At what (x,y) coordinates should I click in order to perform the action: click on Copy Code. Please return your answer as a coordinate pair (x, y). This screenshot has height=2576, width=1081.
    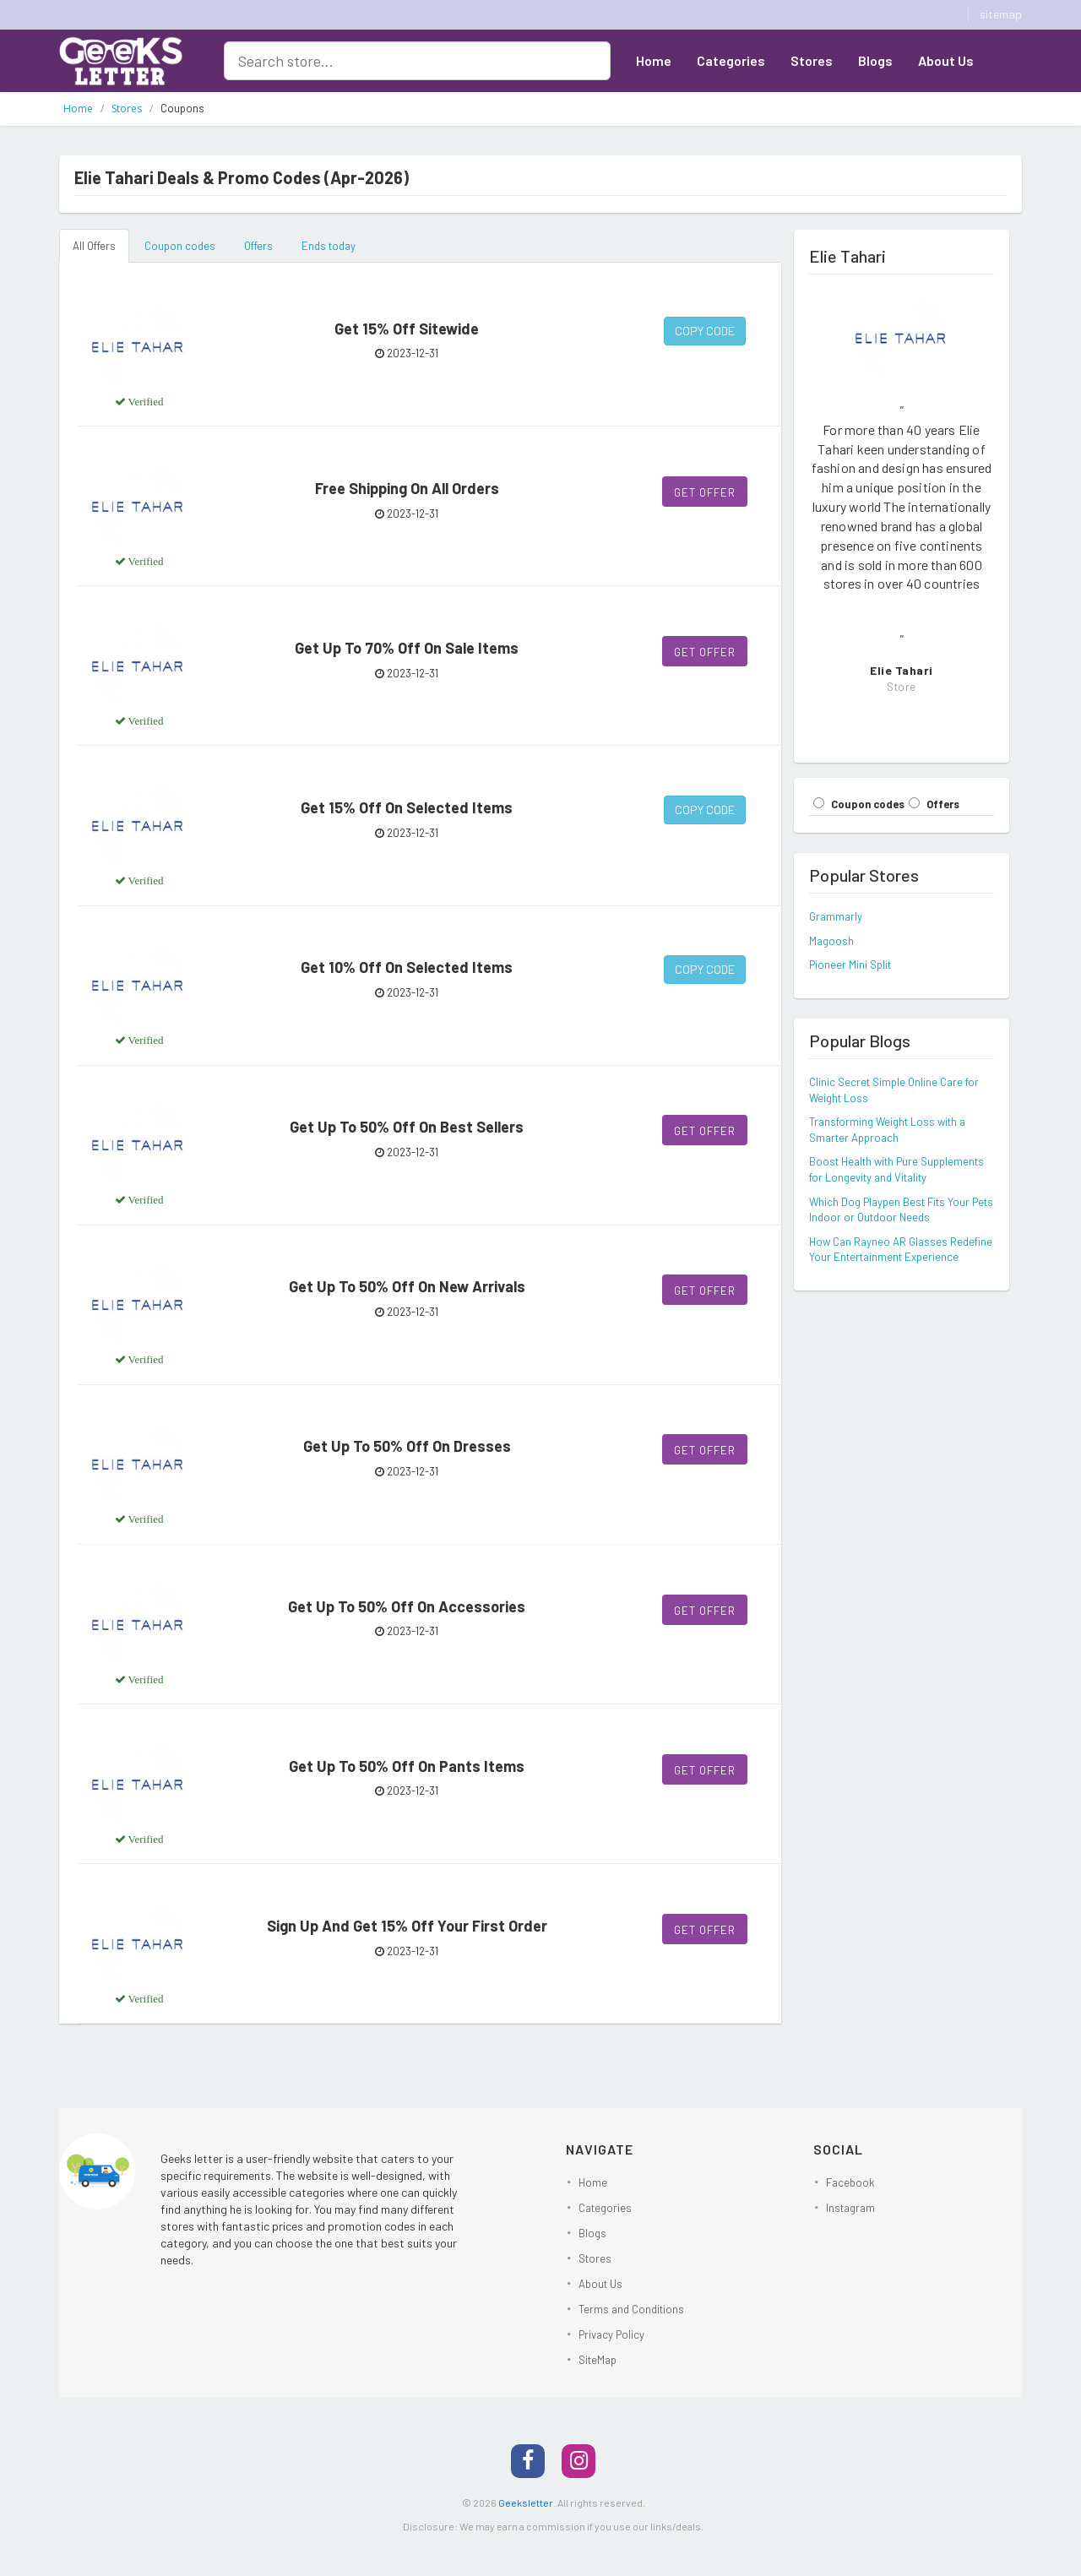
    Looking at the image, I should click on (705, 330).